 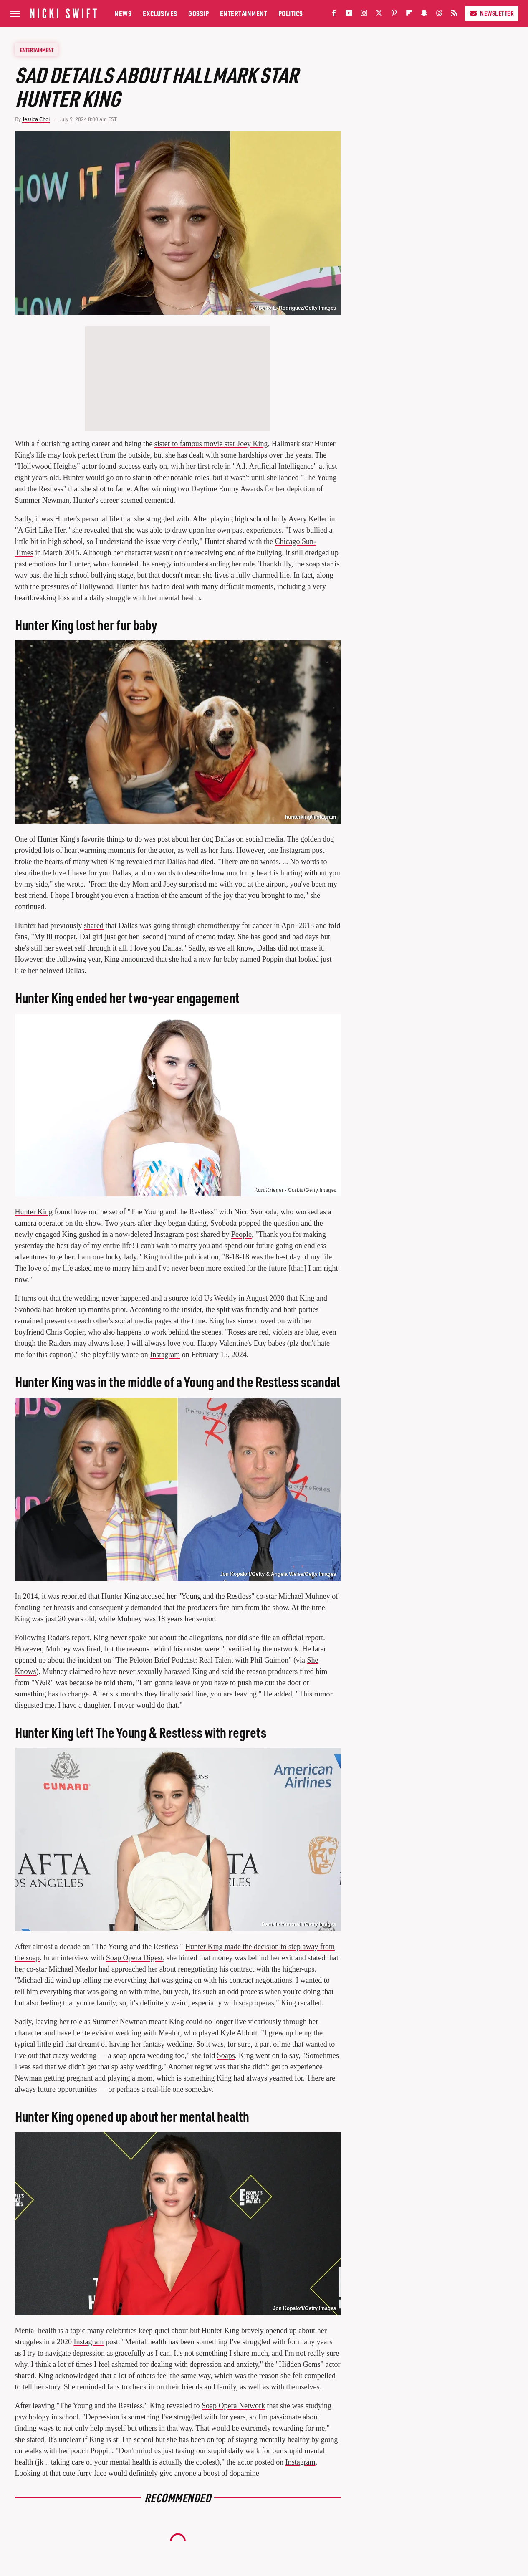 I want to click on [Threads], so click(x=439, y=15).